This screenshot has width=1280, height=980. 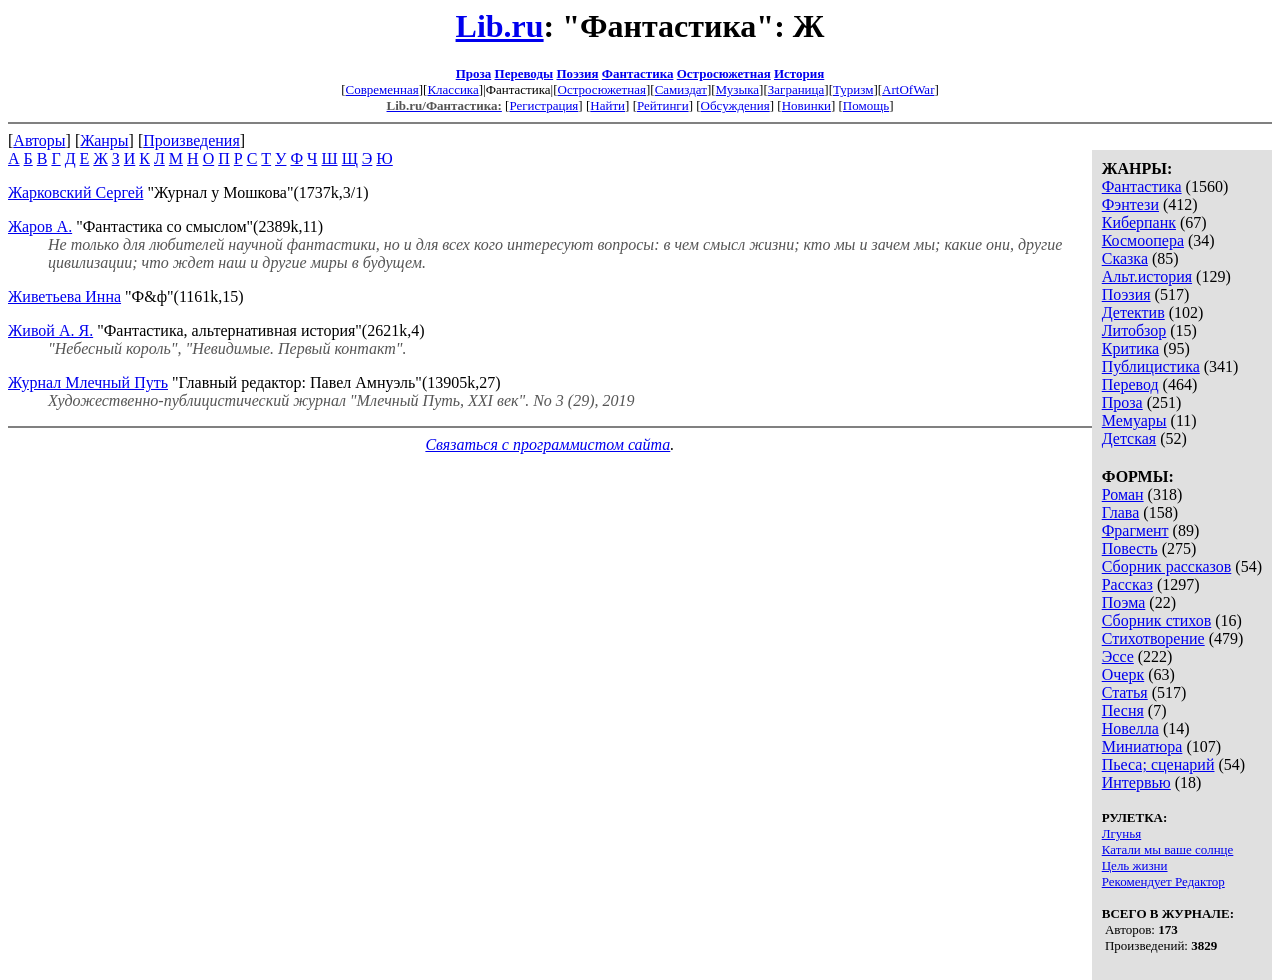 I want to click on Рассказ, so click(x=1127, y=584).